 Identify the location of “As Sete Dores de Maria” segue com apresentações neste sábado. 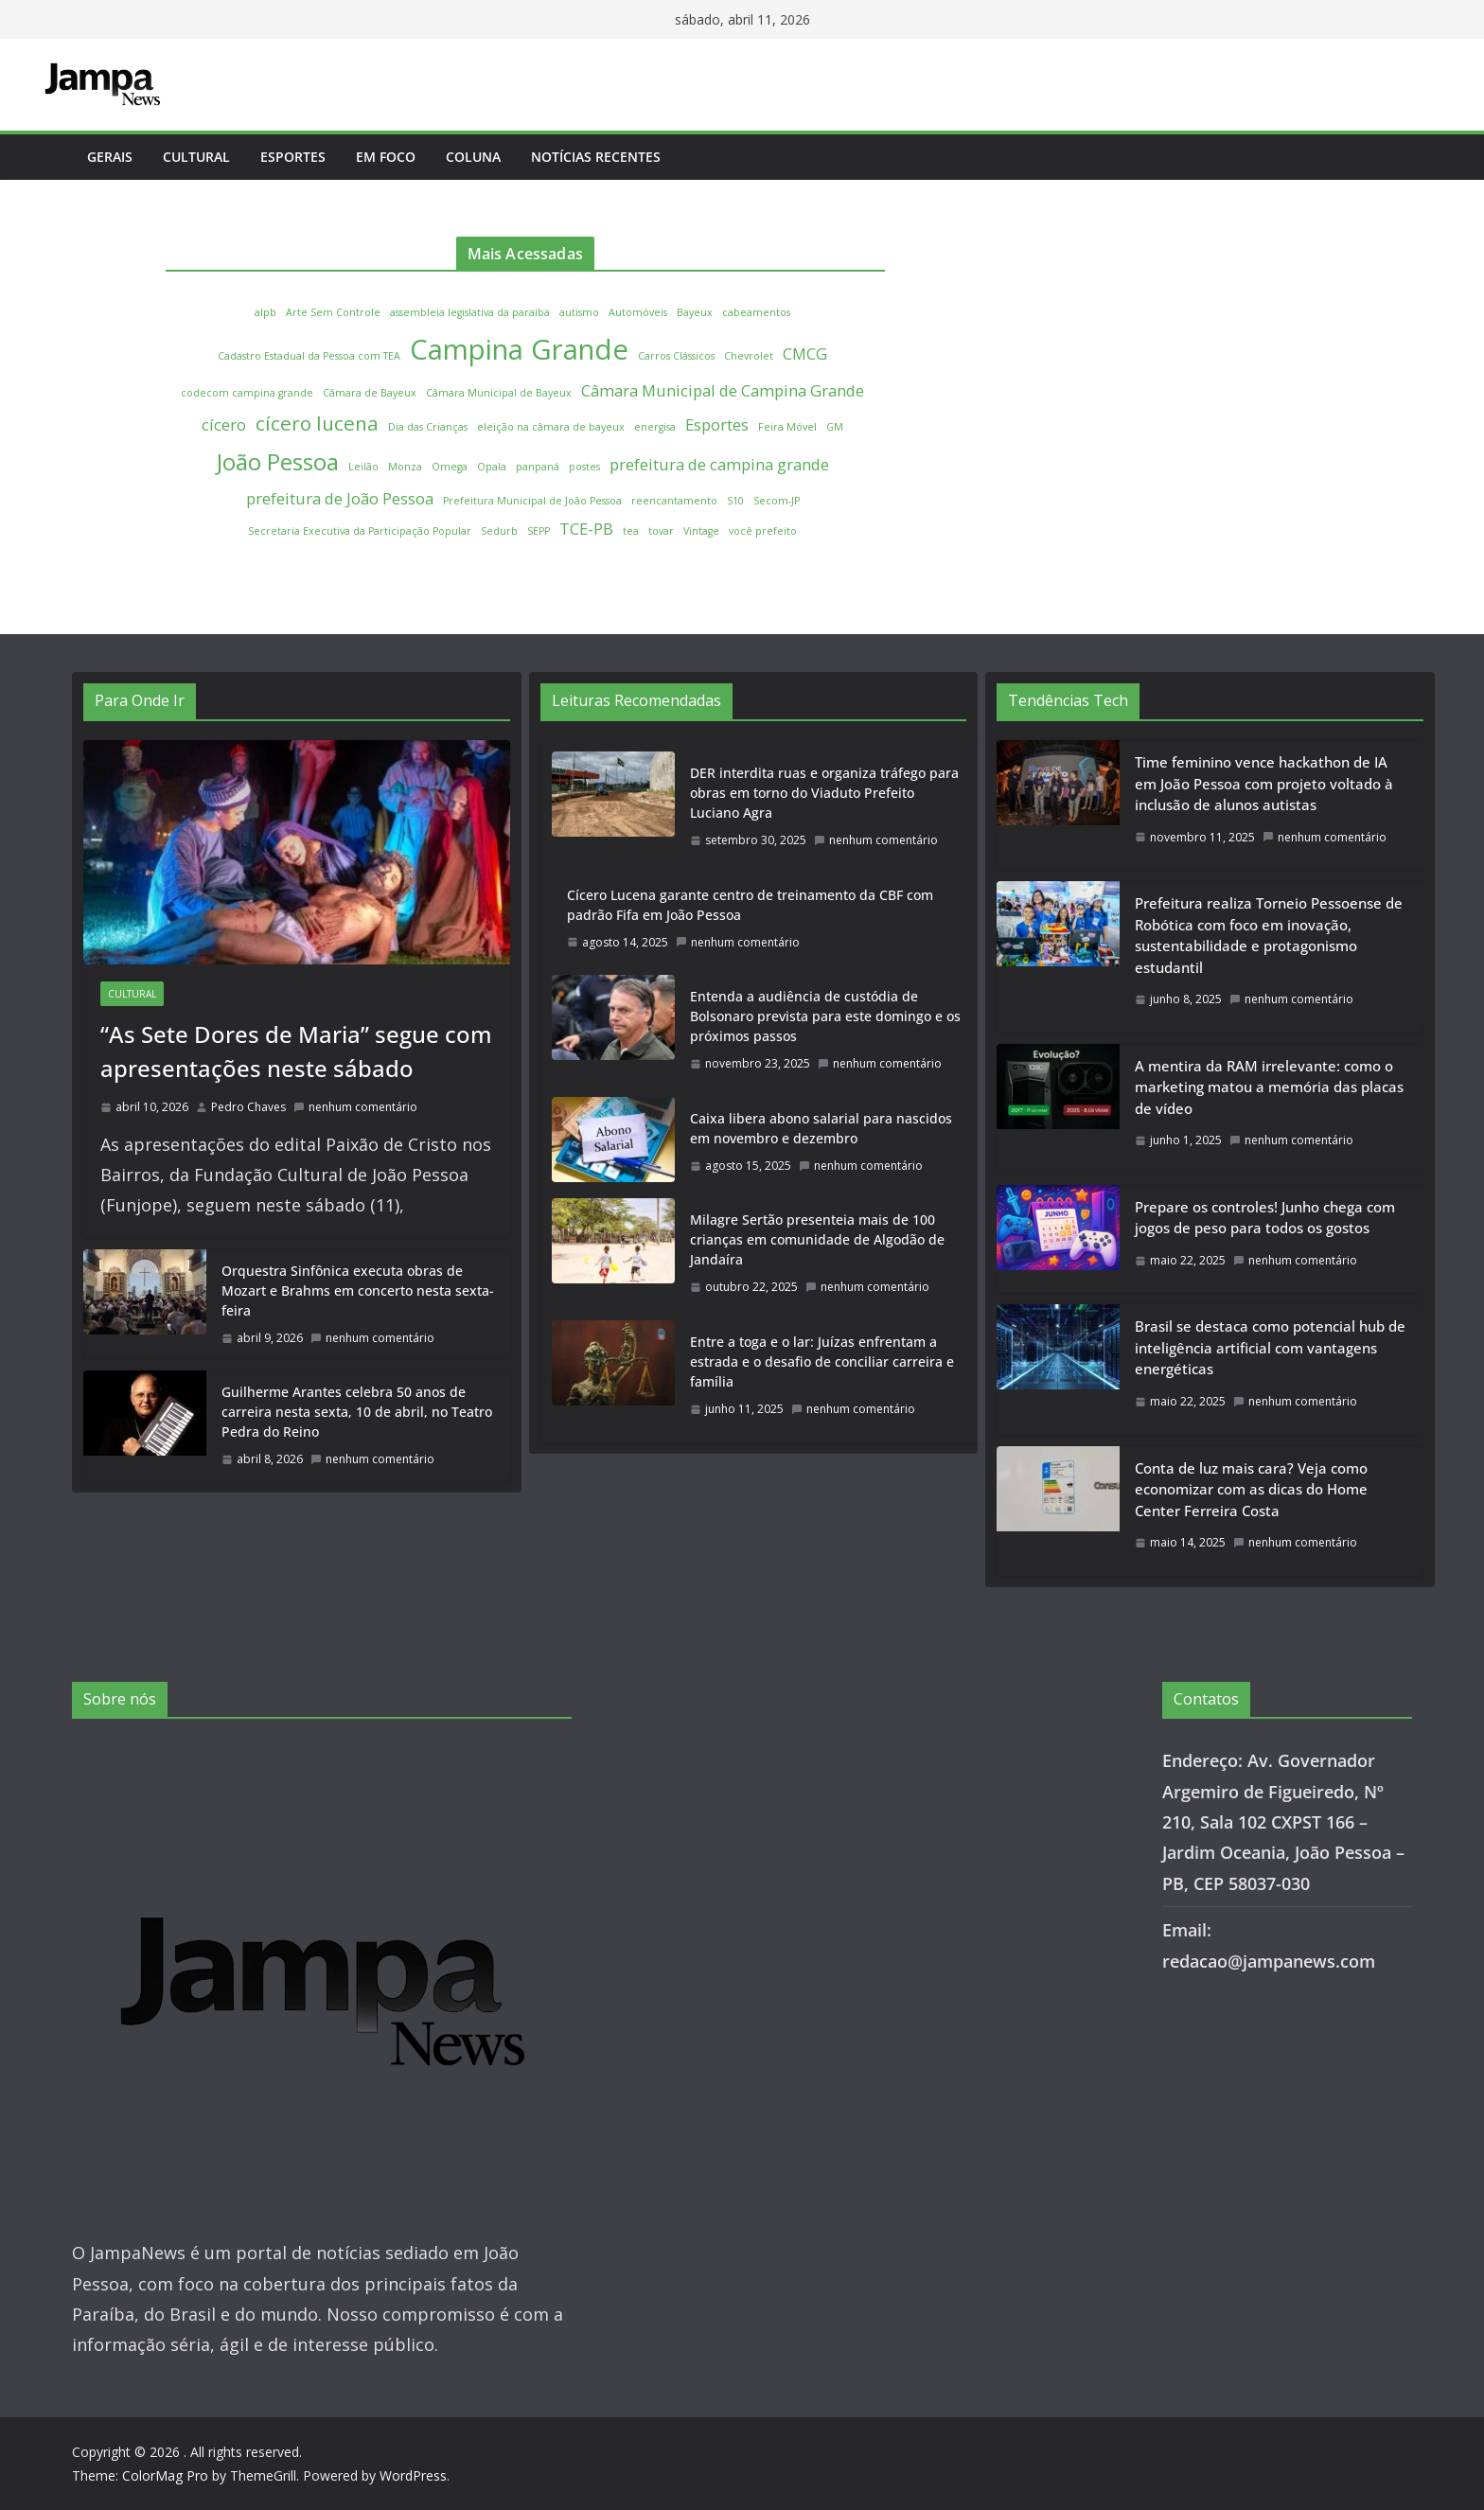
(296, 1051).